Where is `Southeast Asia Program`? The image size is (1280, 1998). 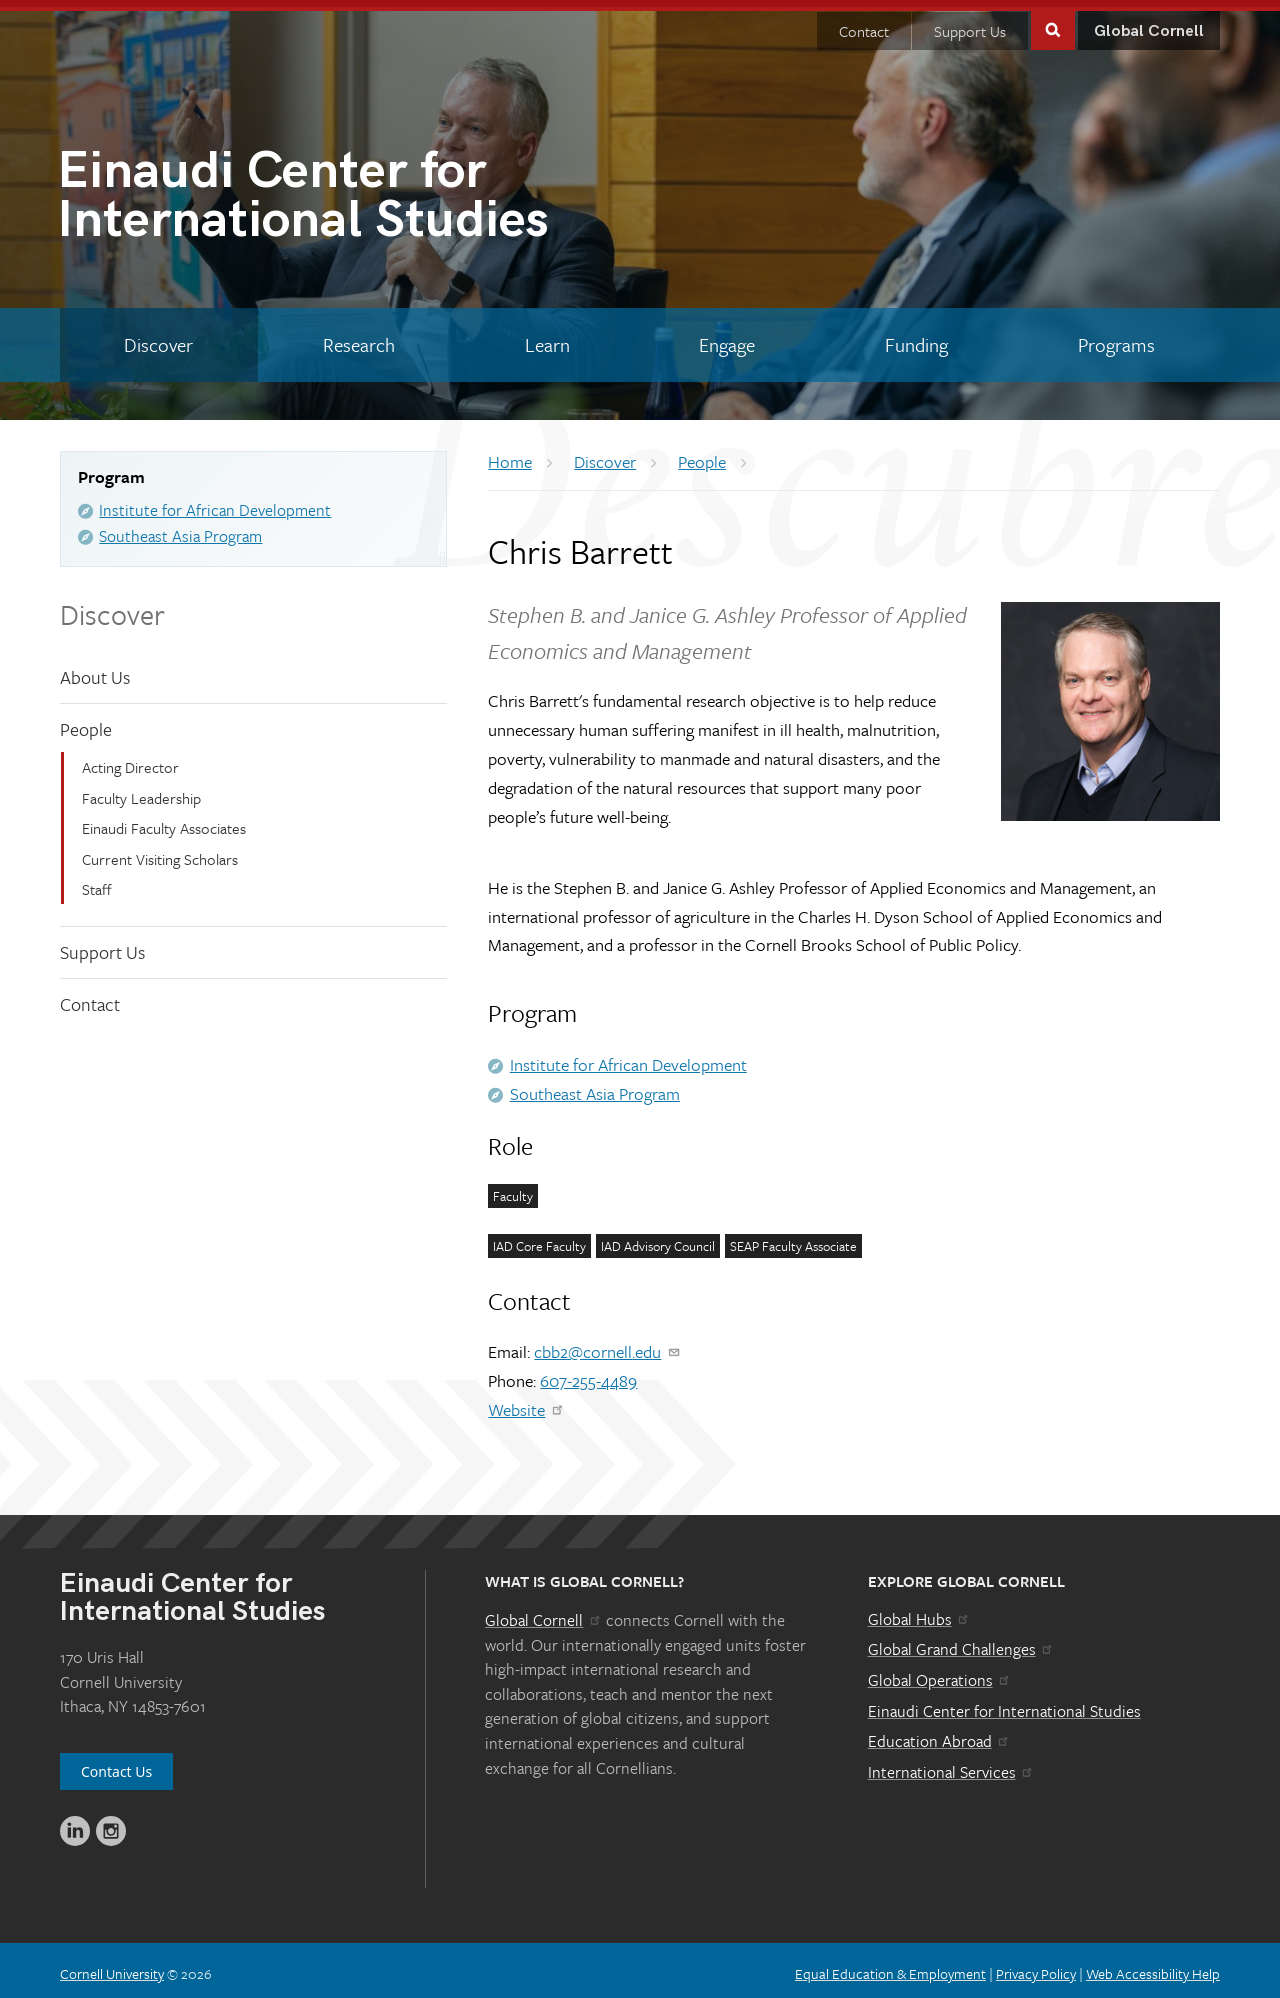 Southeast Asia Program is located at coordinates (180, 529).